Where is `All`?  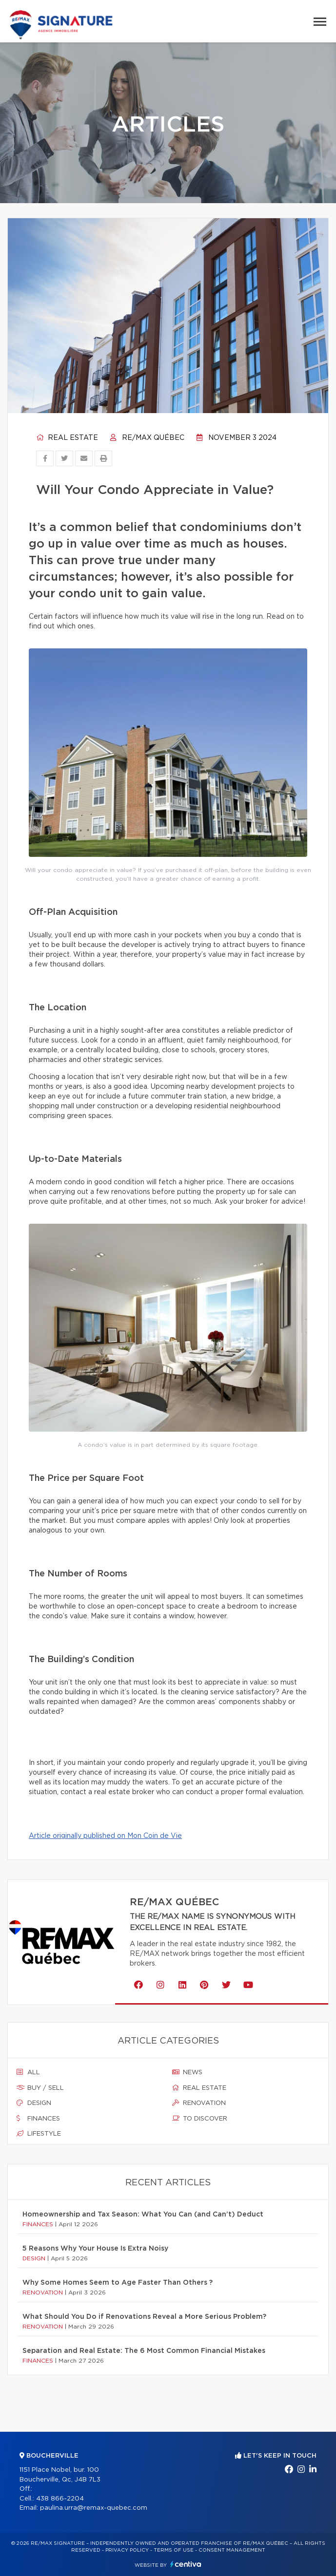 All is located at coordinates (28, 2072).